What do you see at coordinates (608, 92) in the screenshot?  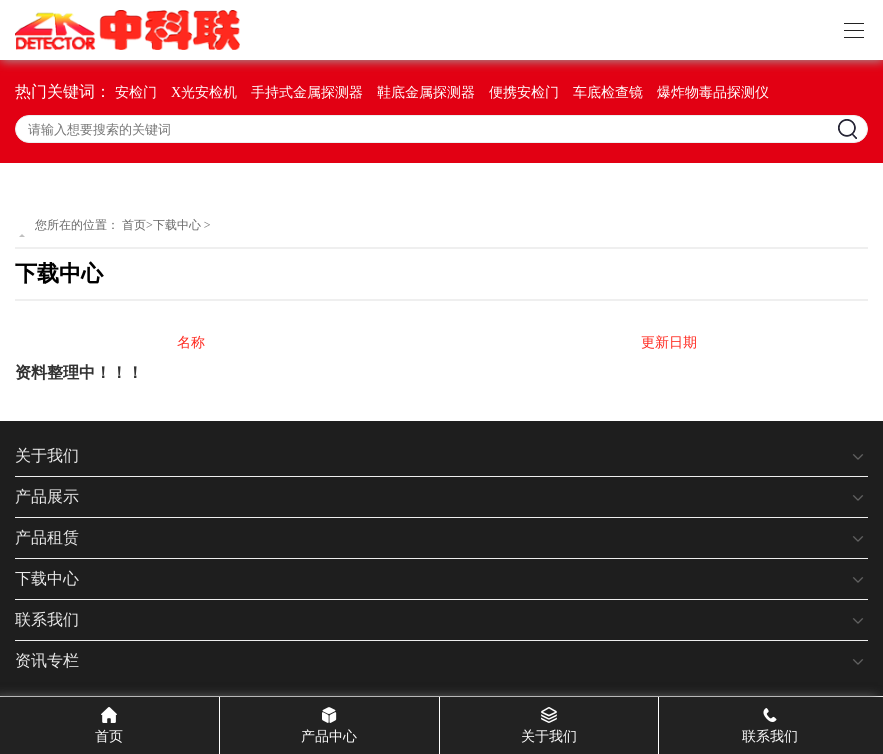 I see `车底检查镜` at bounding box center [608, 92].